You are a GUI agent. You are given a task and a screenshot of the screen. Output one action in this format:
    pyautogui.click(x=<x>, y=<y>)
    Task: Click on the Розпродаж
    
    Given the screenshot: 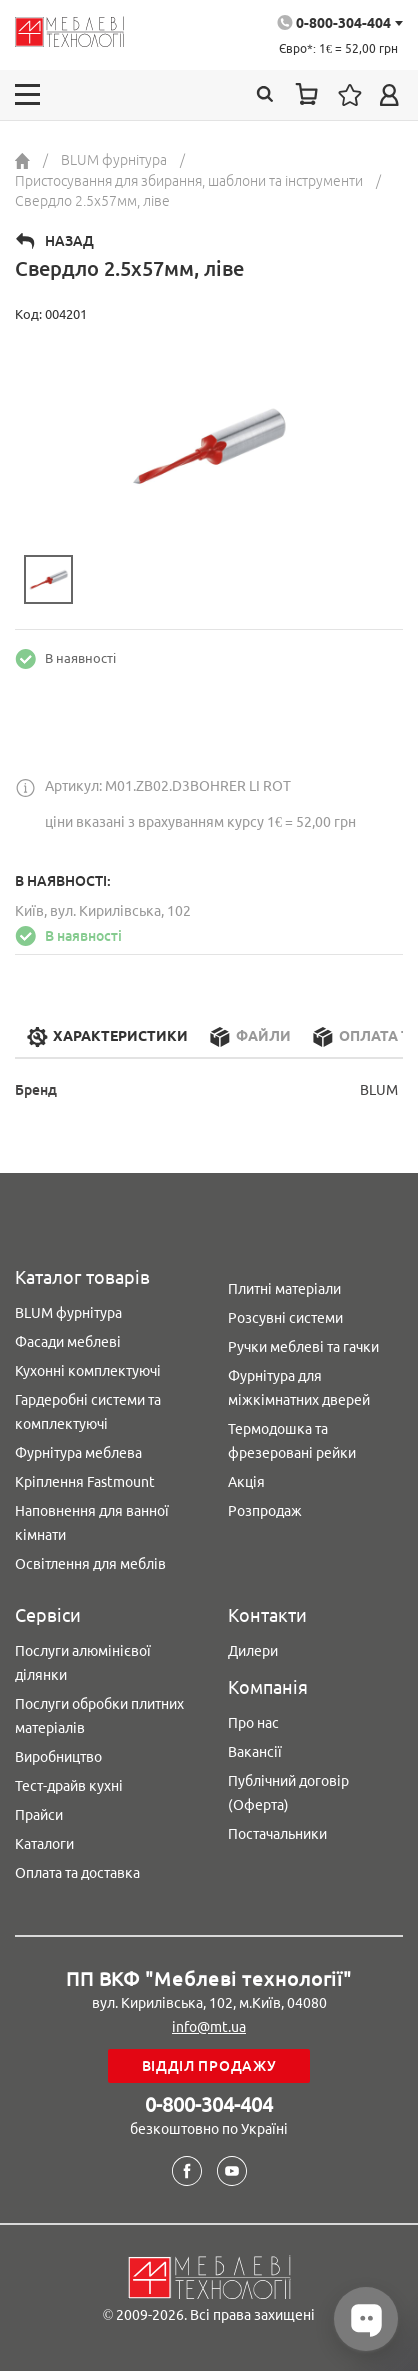 What is the action you would take?
    pyautogui.click(x=265, y=1511)
    